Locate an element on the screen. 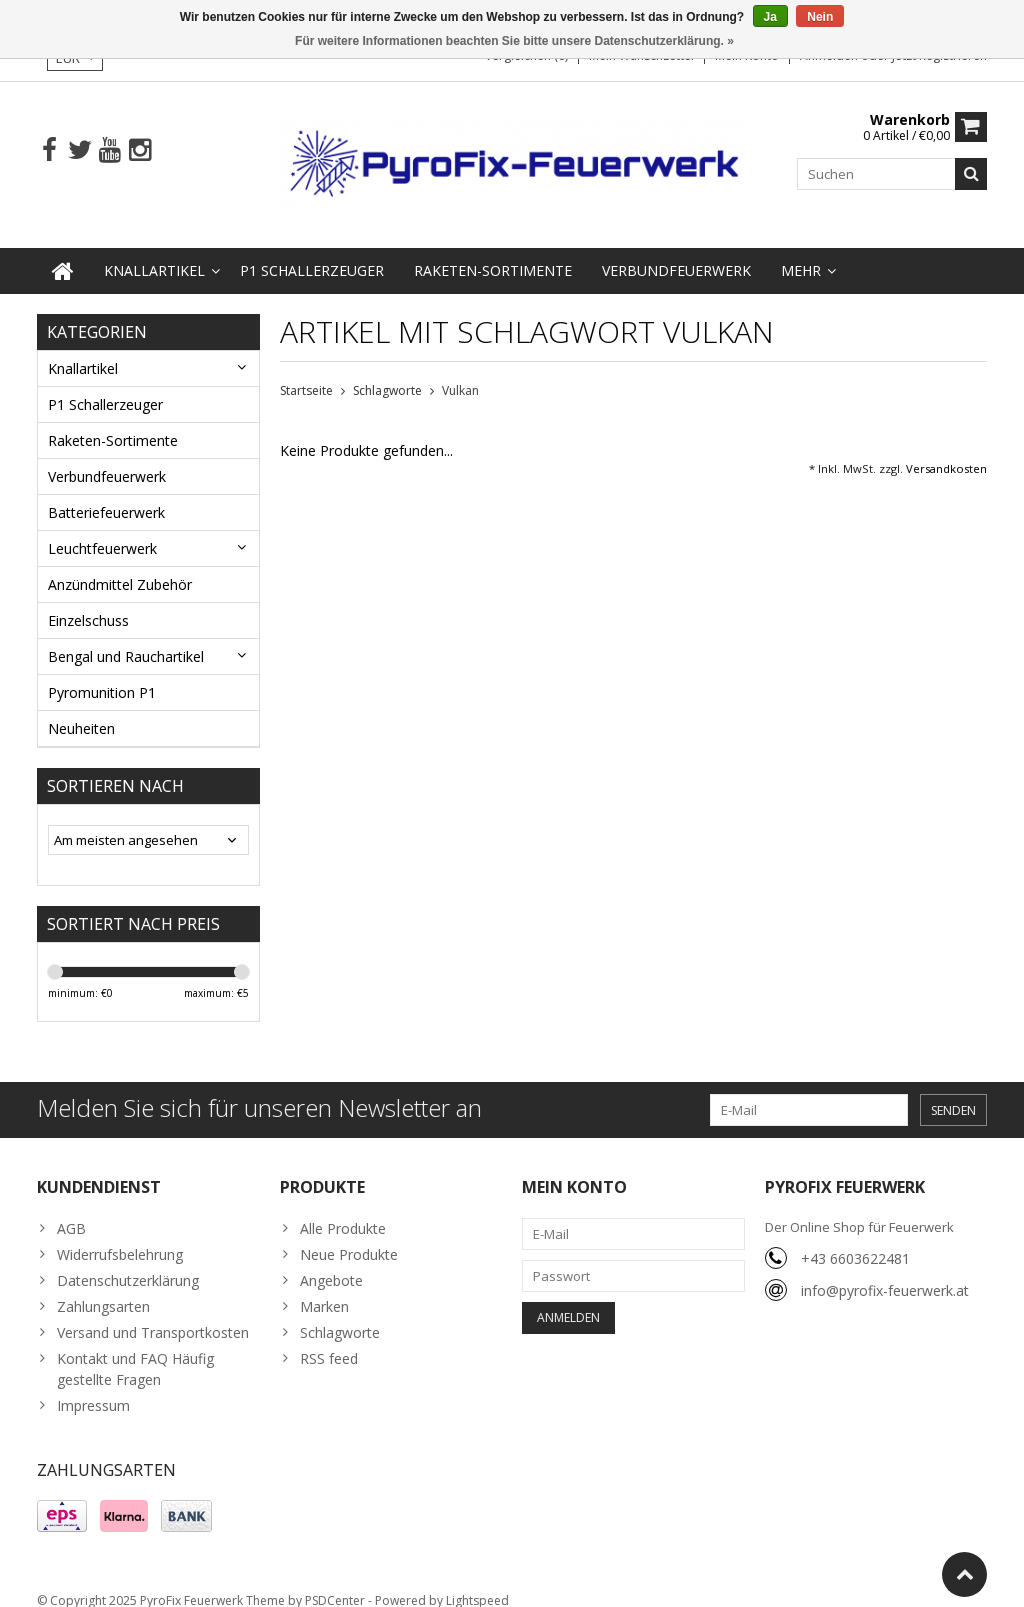 Image resolution: width=1024 pixels, height=1607 pixels. Schlagworte is located at coordinates (387, 373).